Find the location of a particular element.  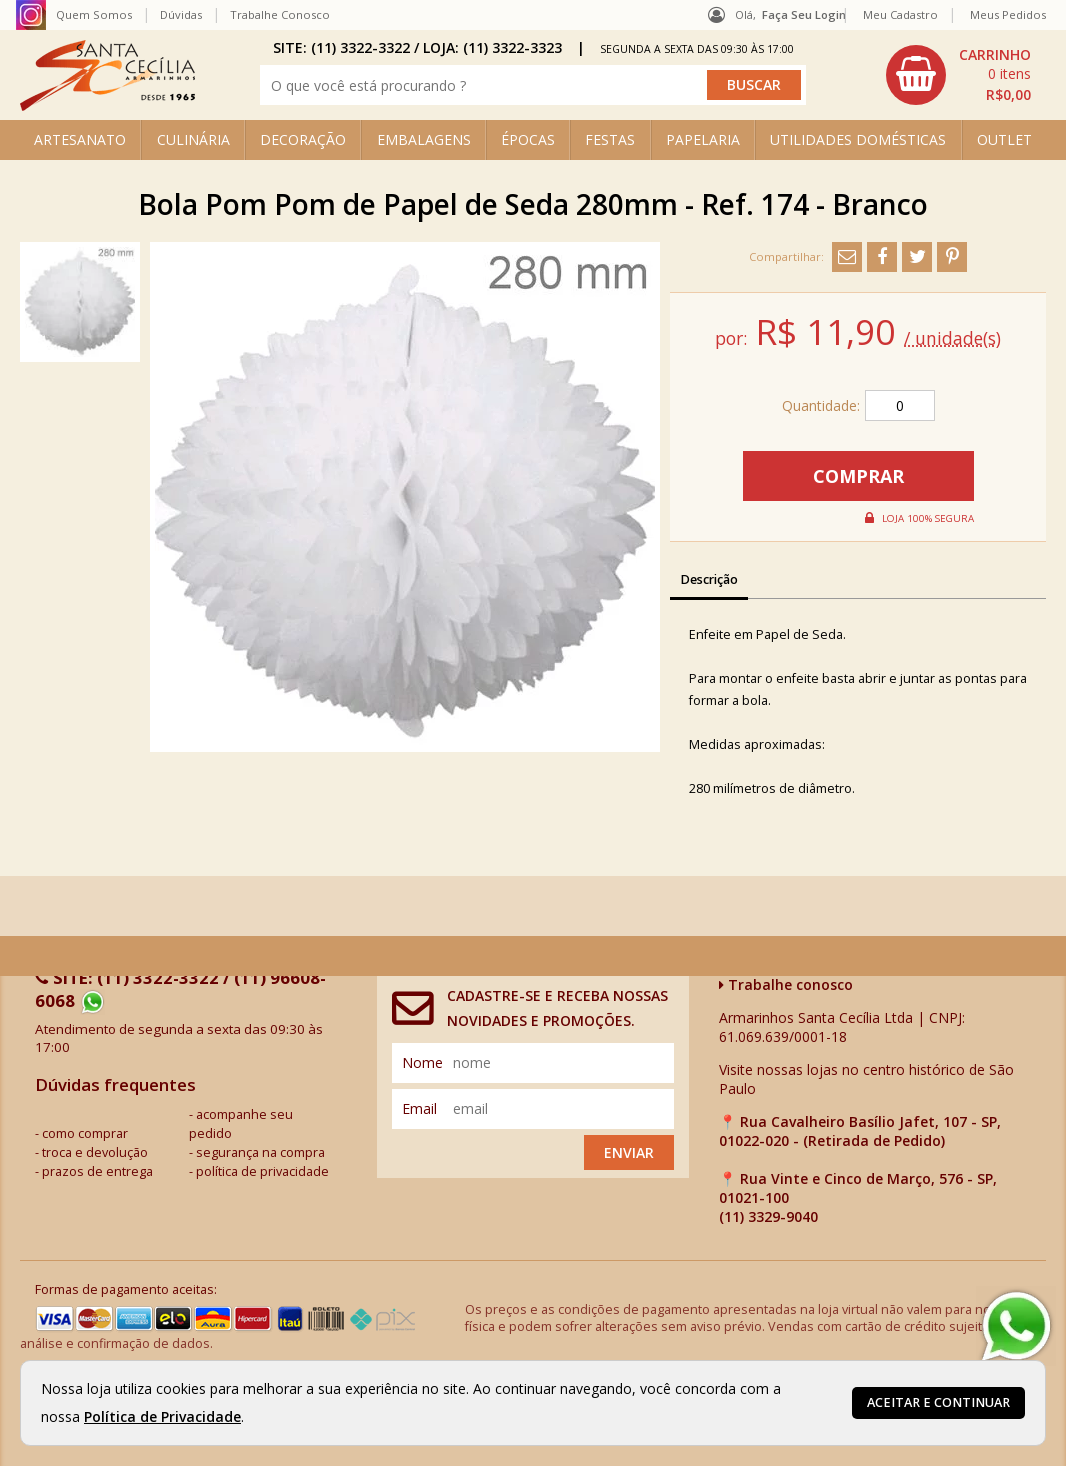

CULINÁRIA is located at coordinates (193, 139).